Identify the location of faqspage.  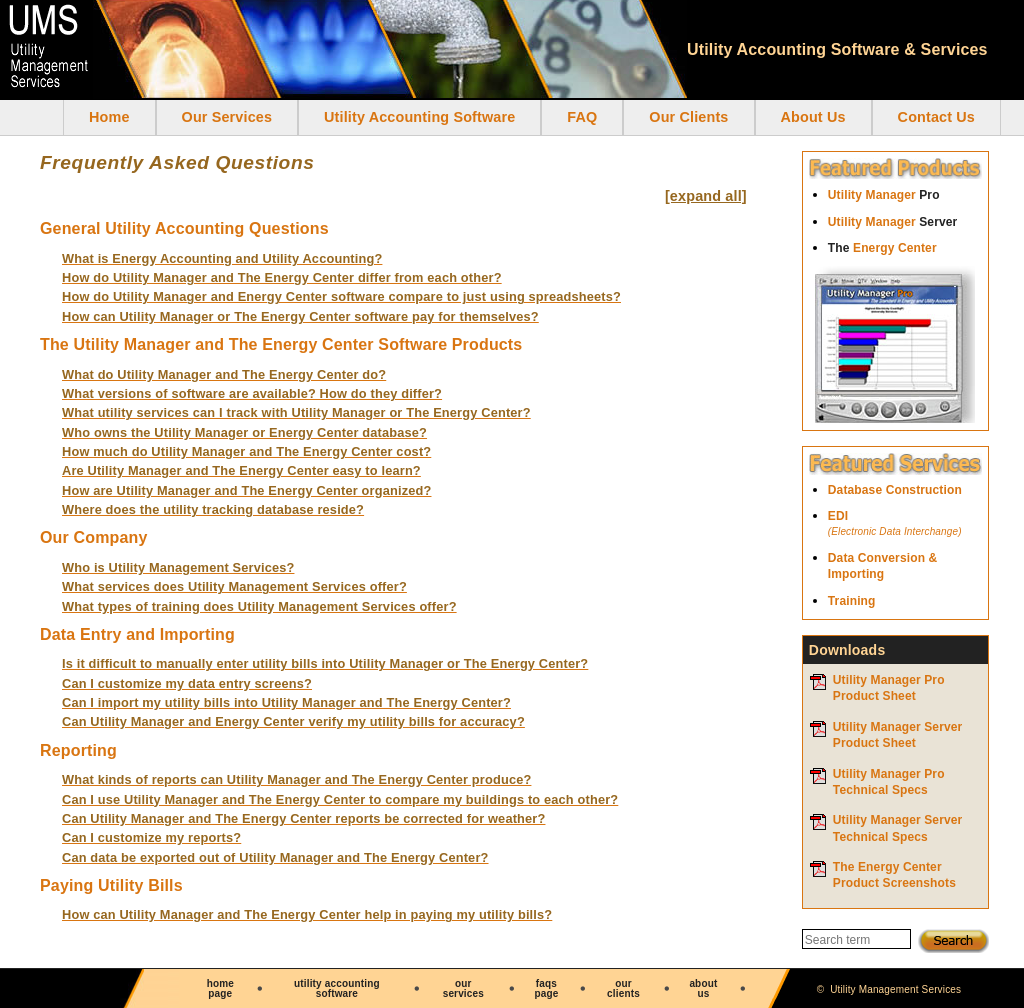
(546, 988).